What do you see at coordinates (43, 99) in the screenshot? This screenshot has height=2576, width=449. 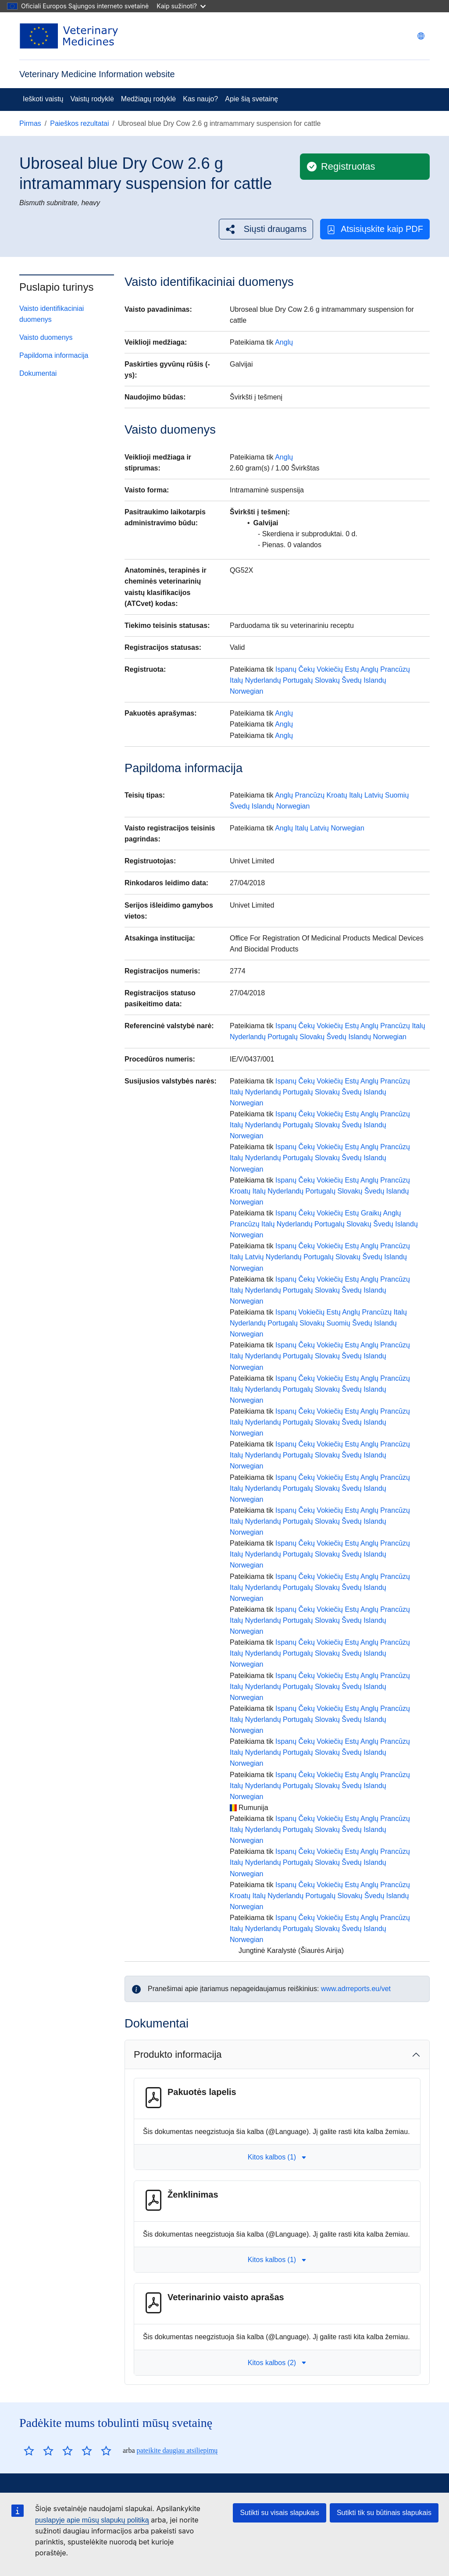 I see `Ieškoti vaistų` at bounding box center [43, 99].